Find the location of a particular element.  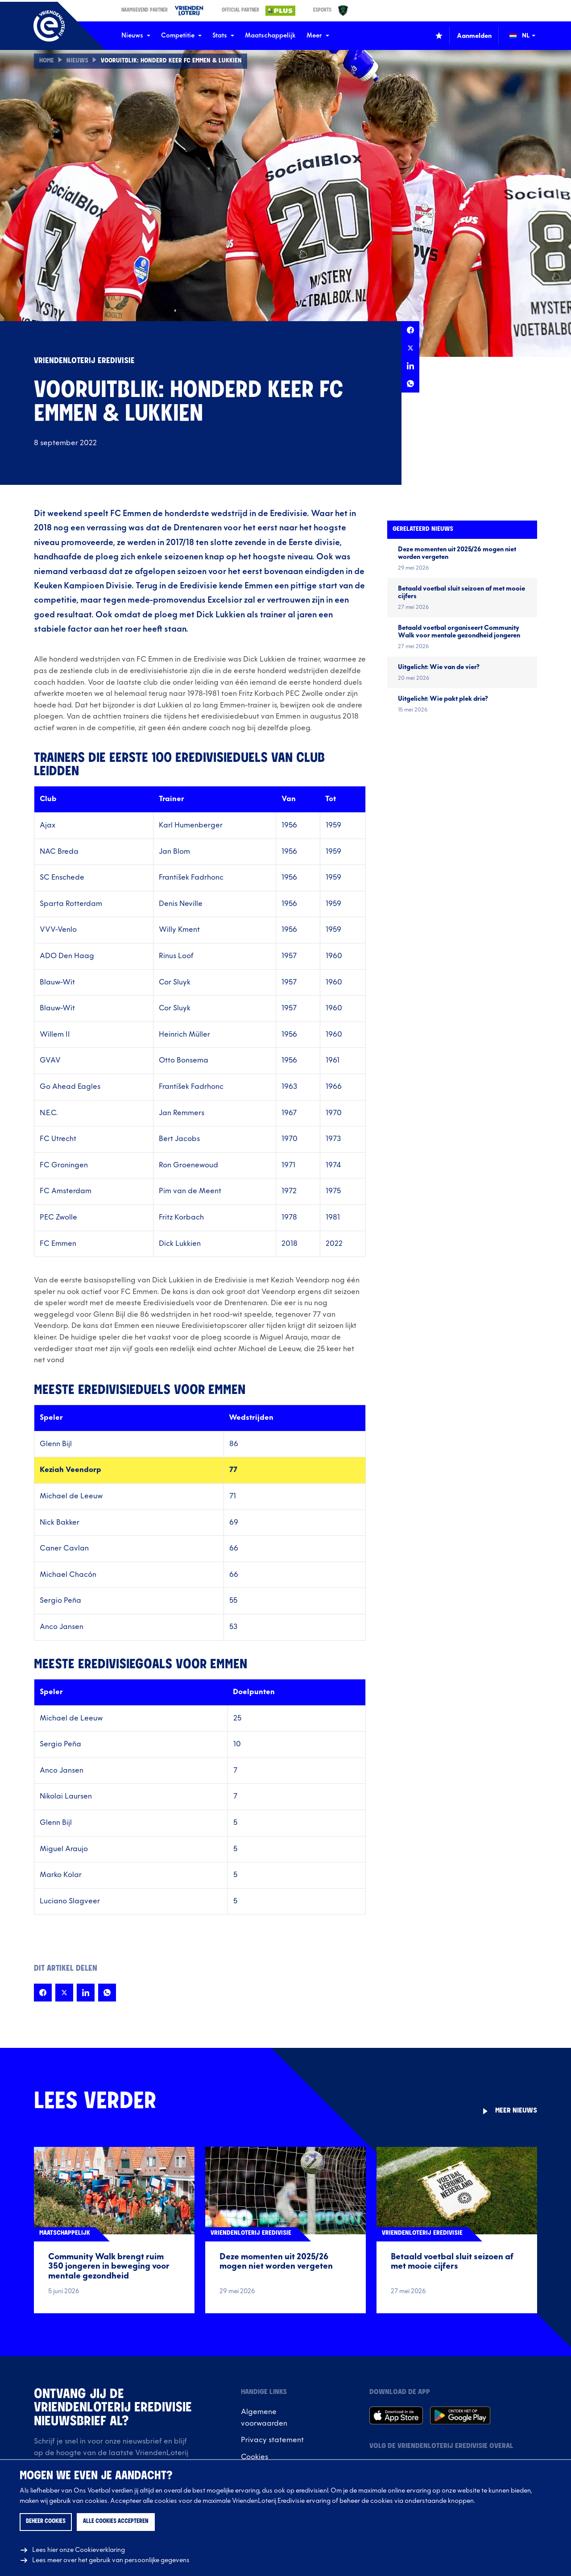

Nieuws is located at coordinates (135, 35).